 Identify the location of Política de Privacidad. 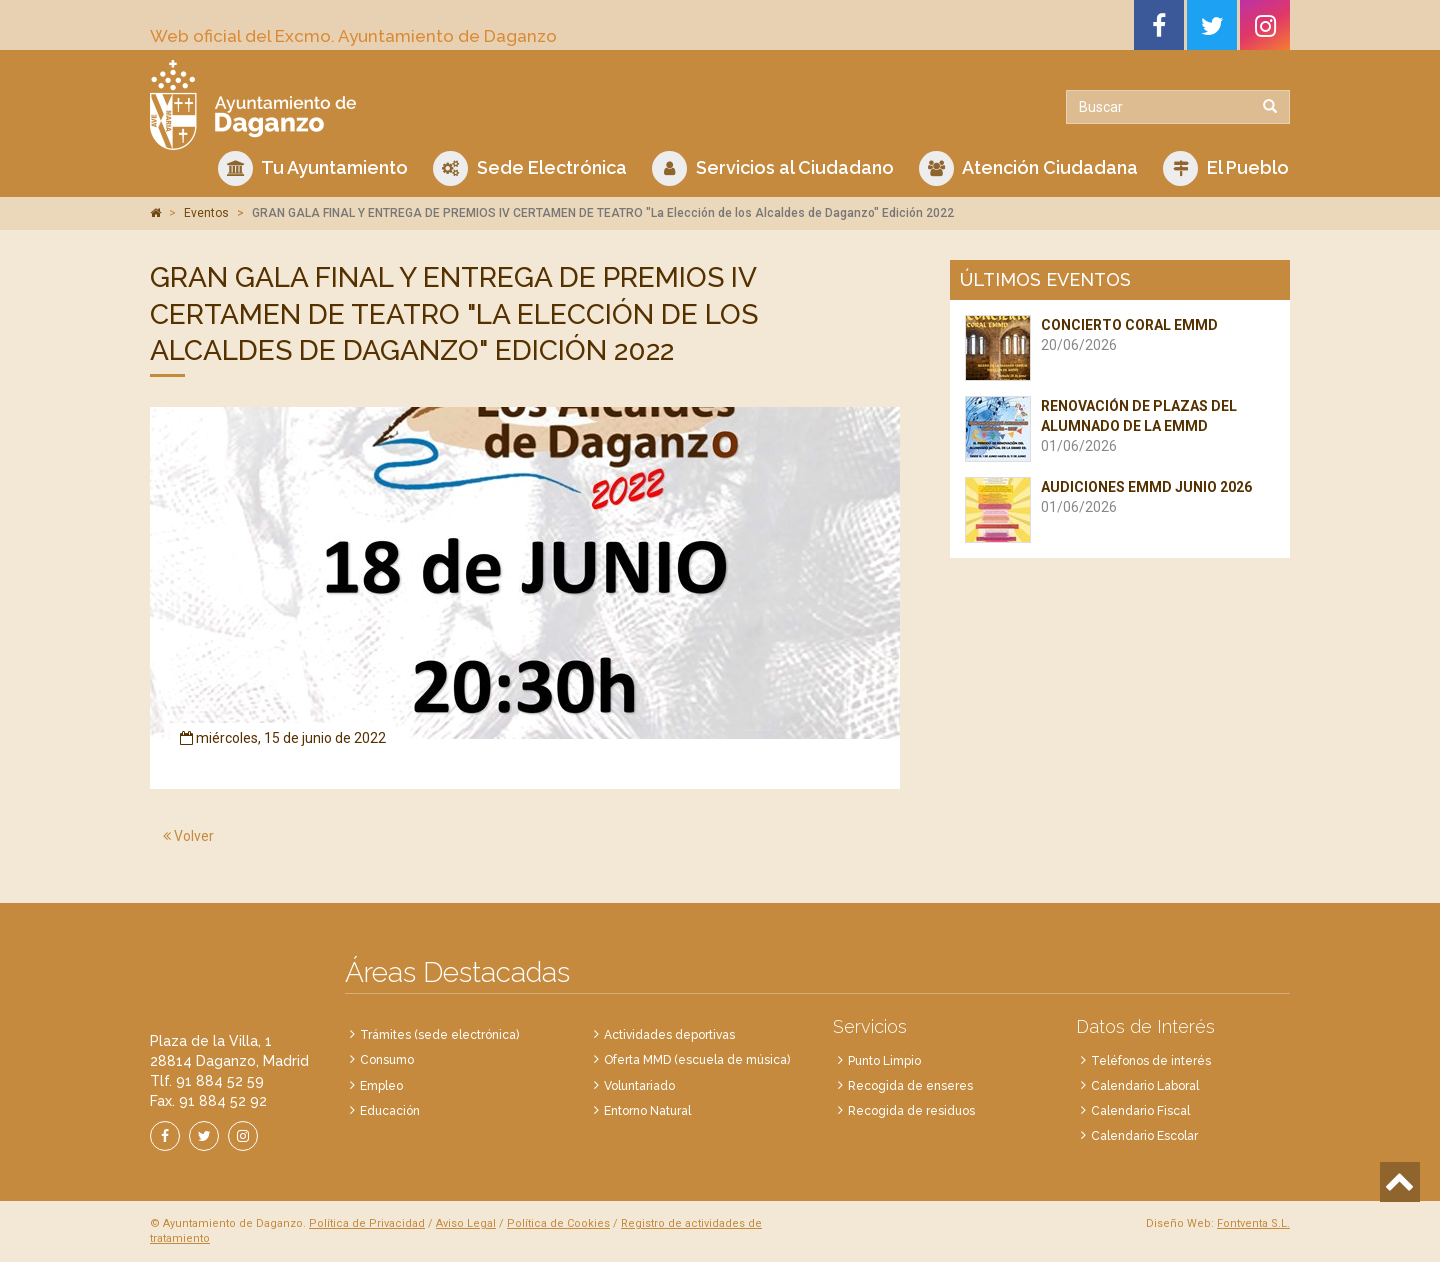
(367, 1223).